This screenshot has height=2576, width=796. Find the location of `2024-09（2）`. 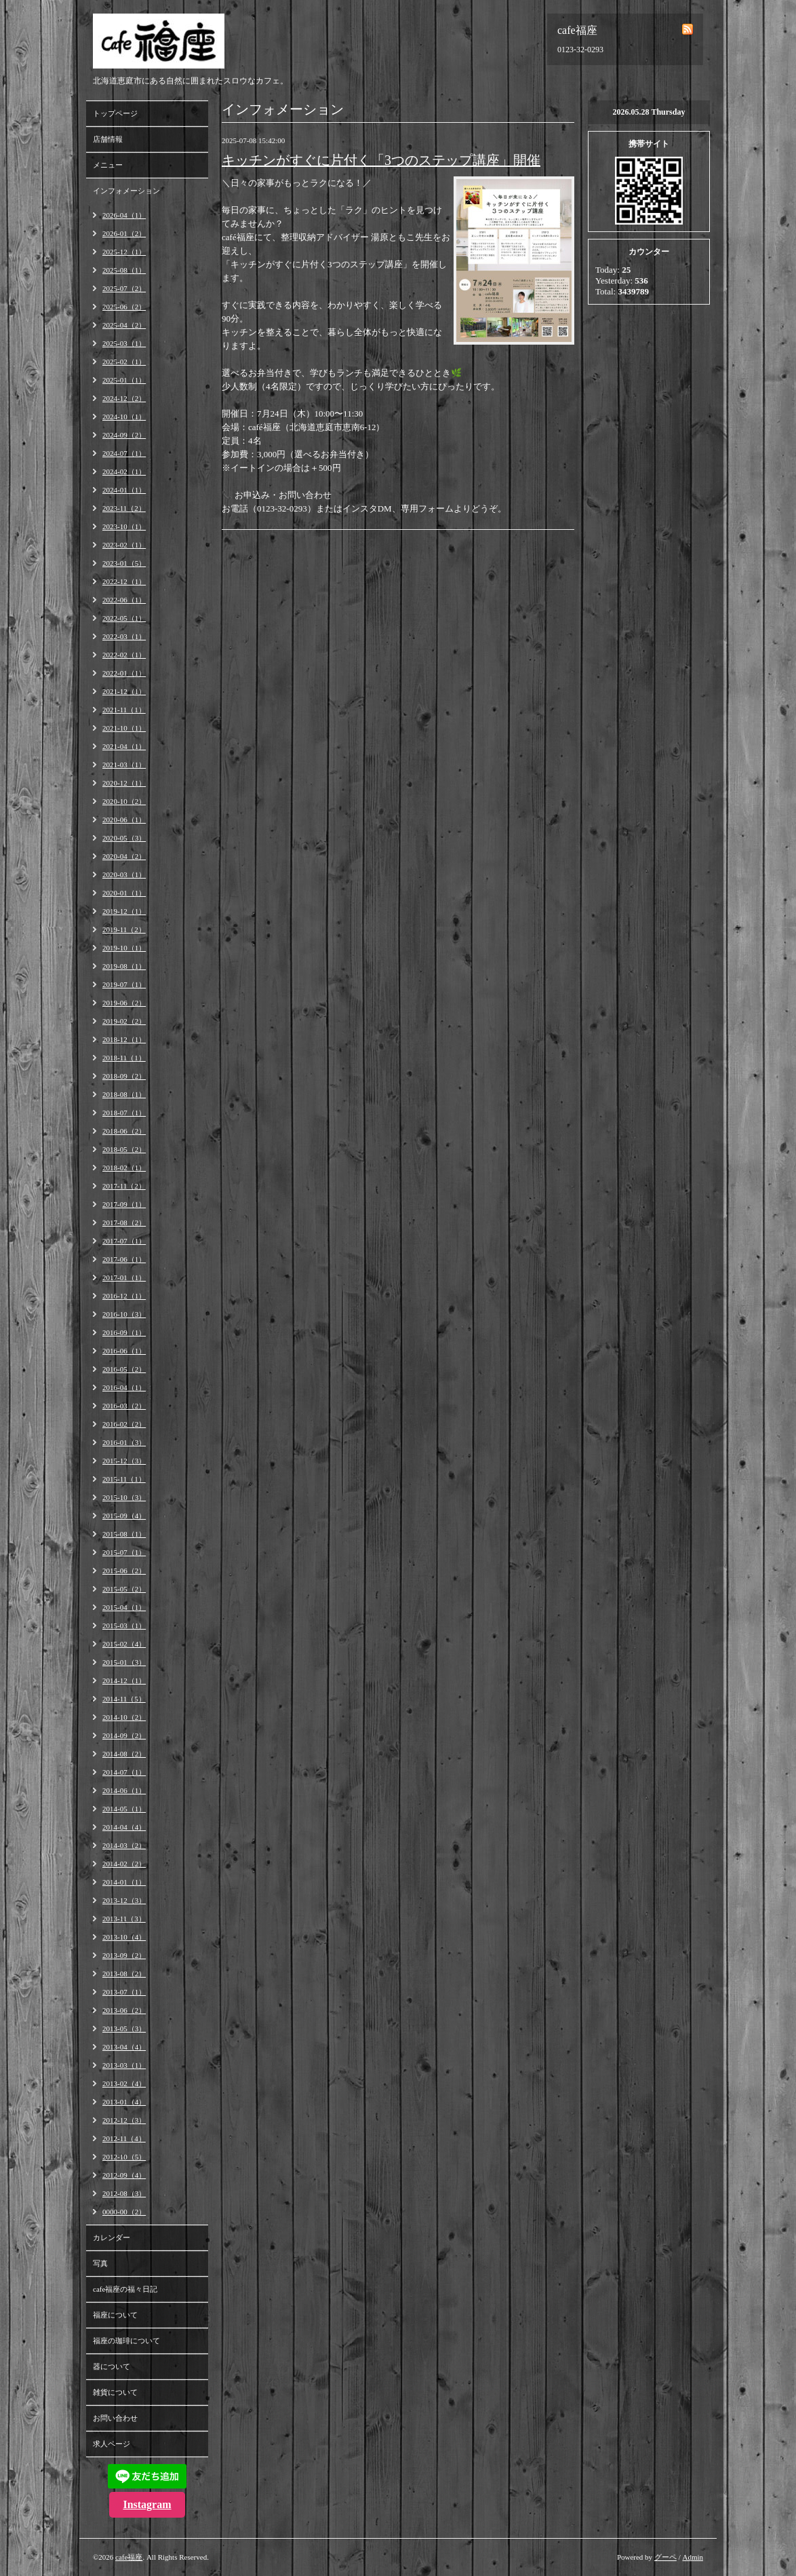

2024-09（2） is located at coordinates (124, 435).